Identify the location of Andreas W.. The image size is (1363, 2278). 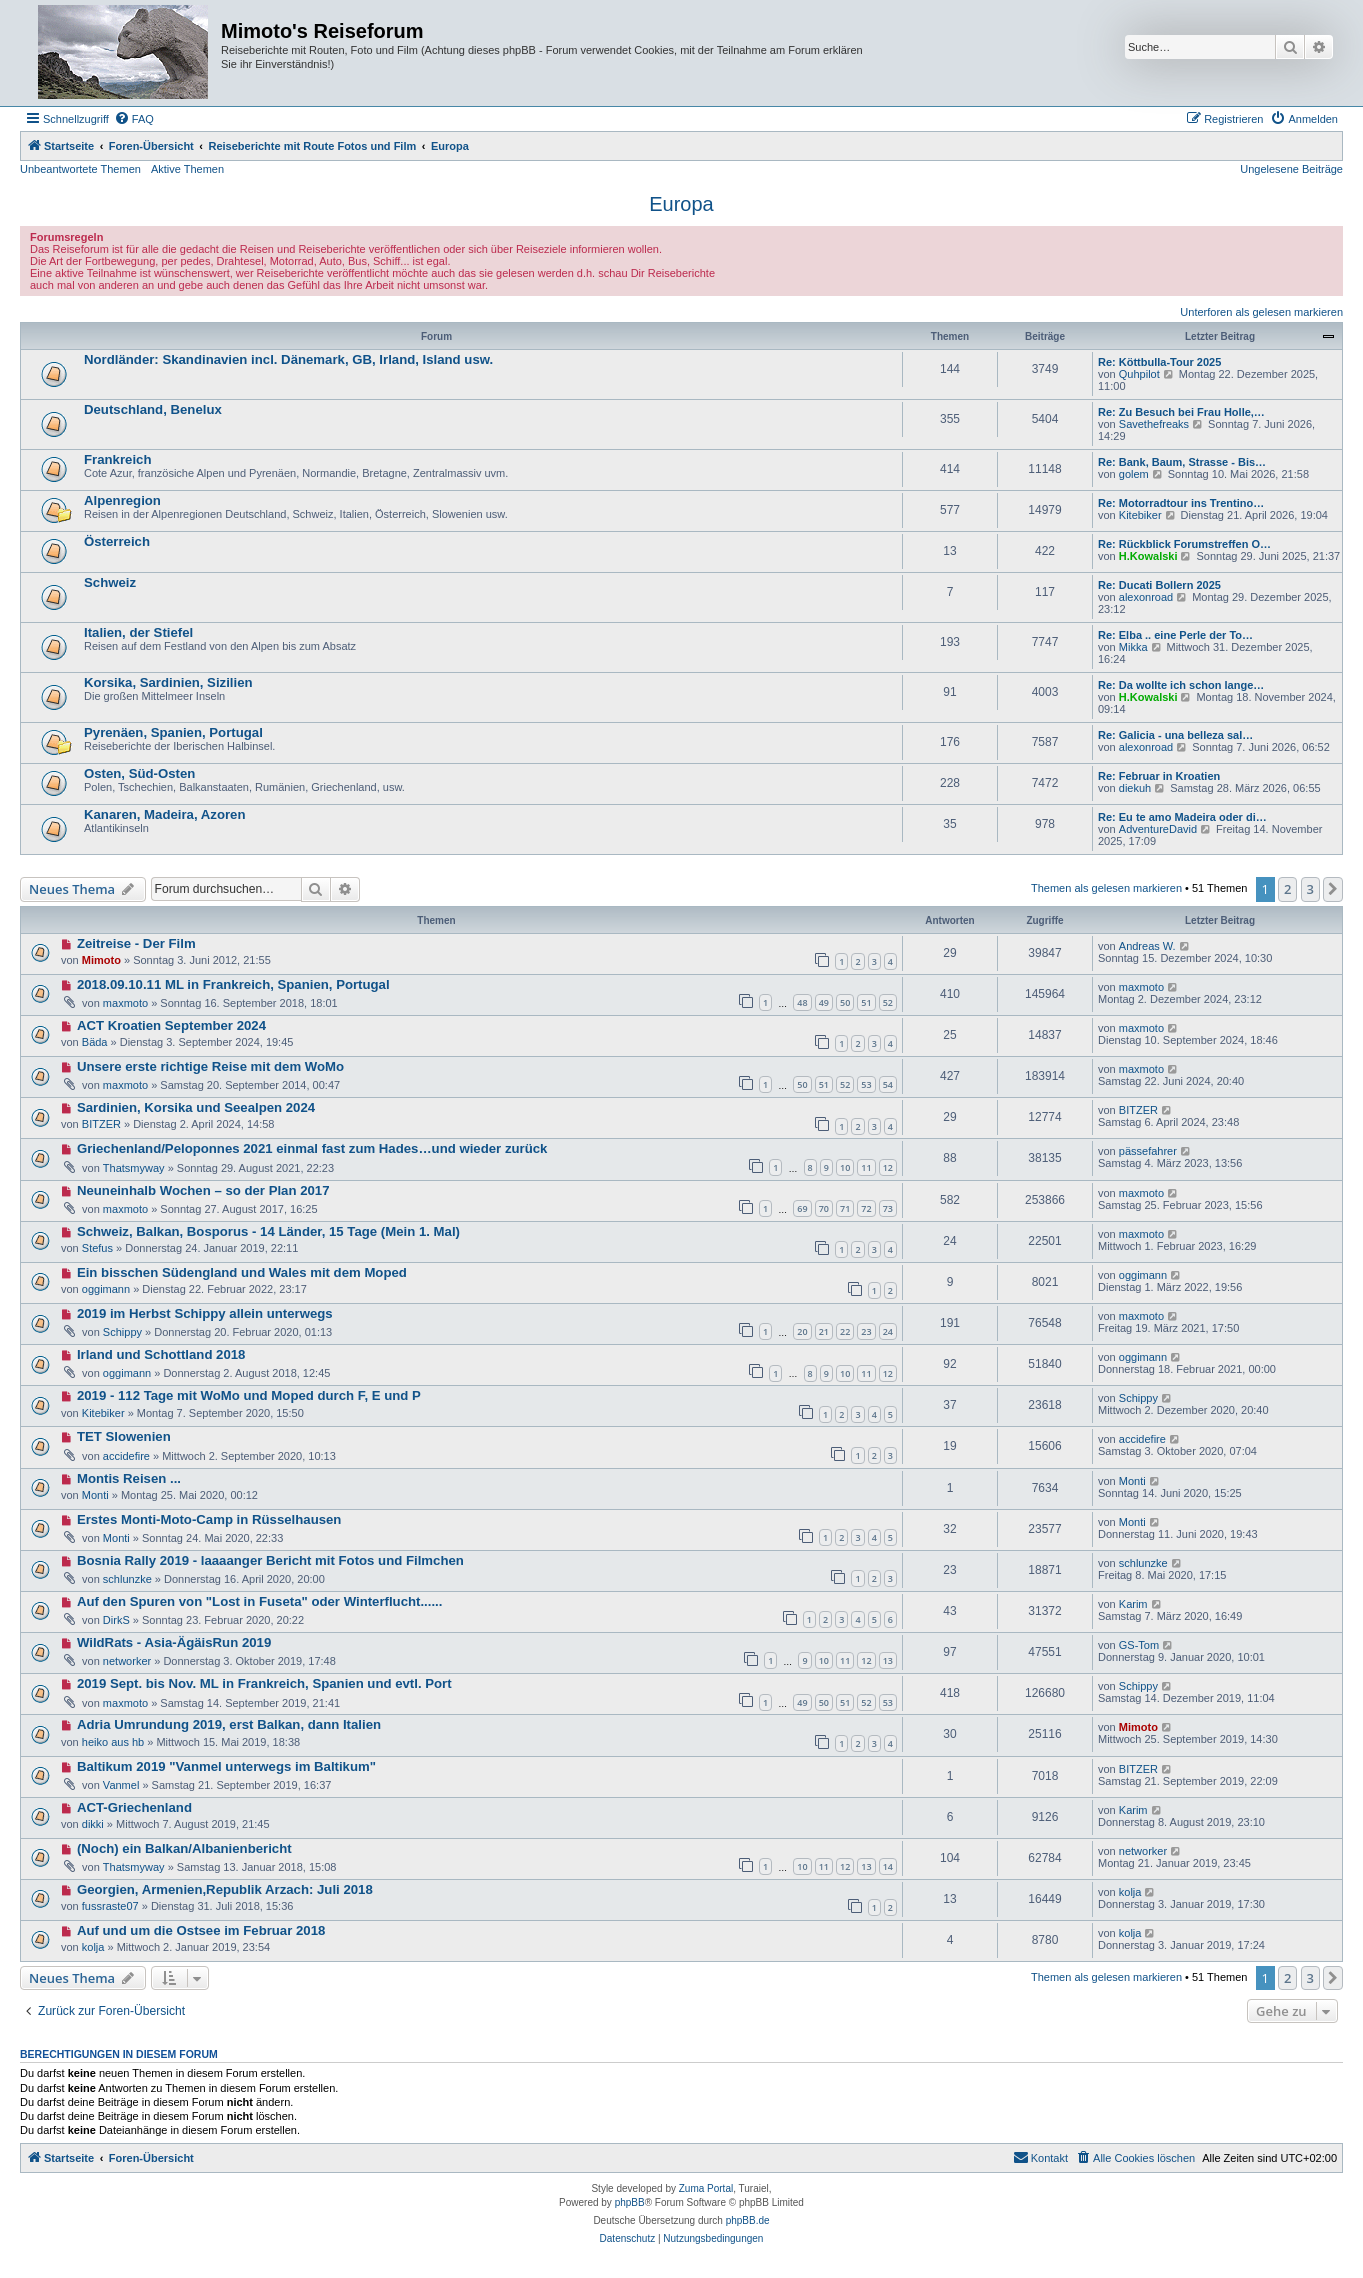
(1147, 946).